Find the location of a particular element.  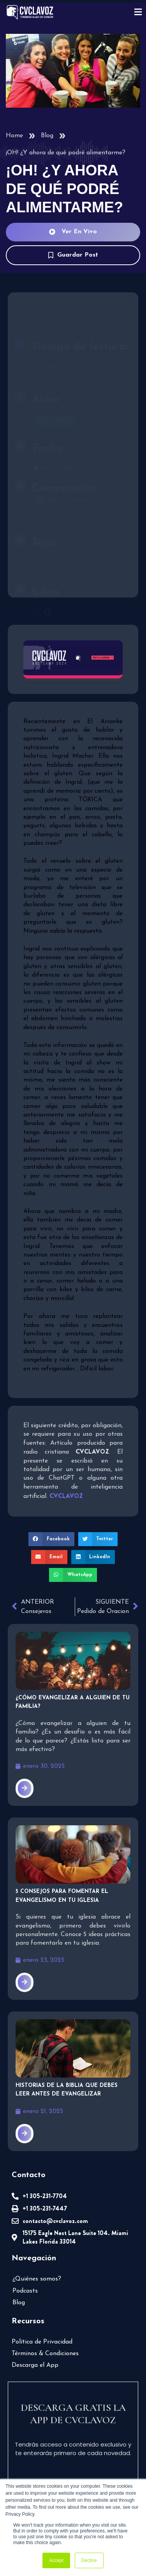

¿Quiénes somos? is located at coordinates (36, 2279).